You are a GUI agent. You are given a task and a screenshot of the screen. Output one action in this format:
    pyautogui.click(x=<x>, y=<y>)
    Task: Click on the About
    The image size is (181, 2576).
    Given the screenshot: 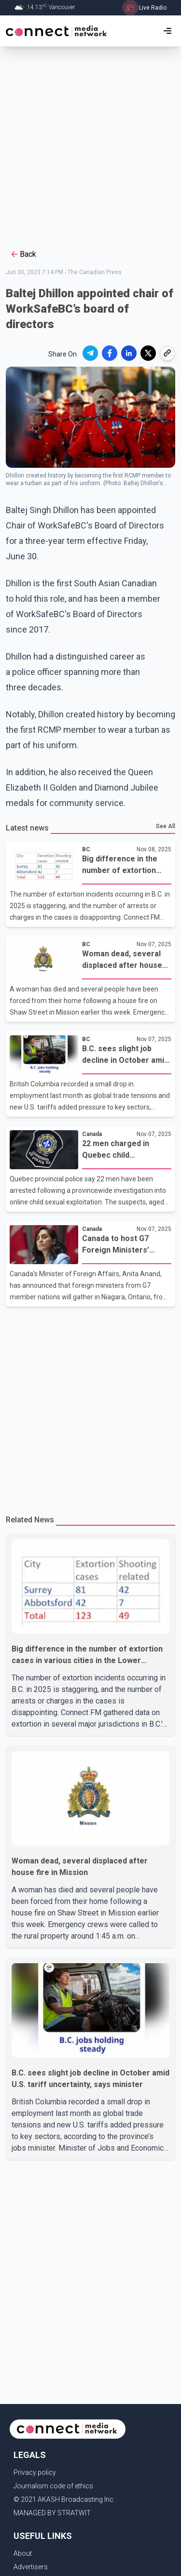 What is the action you would take?
    pyautogui.click(x=23, y=2553)
    